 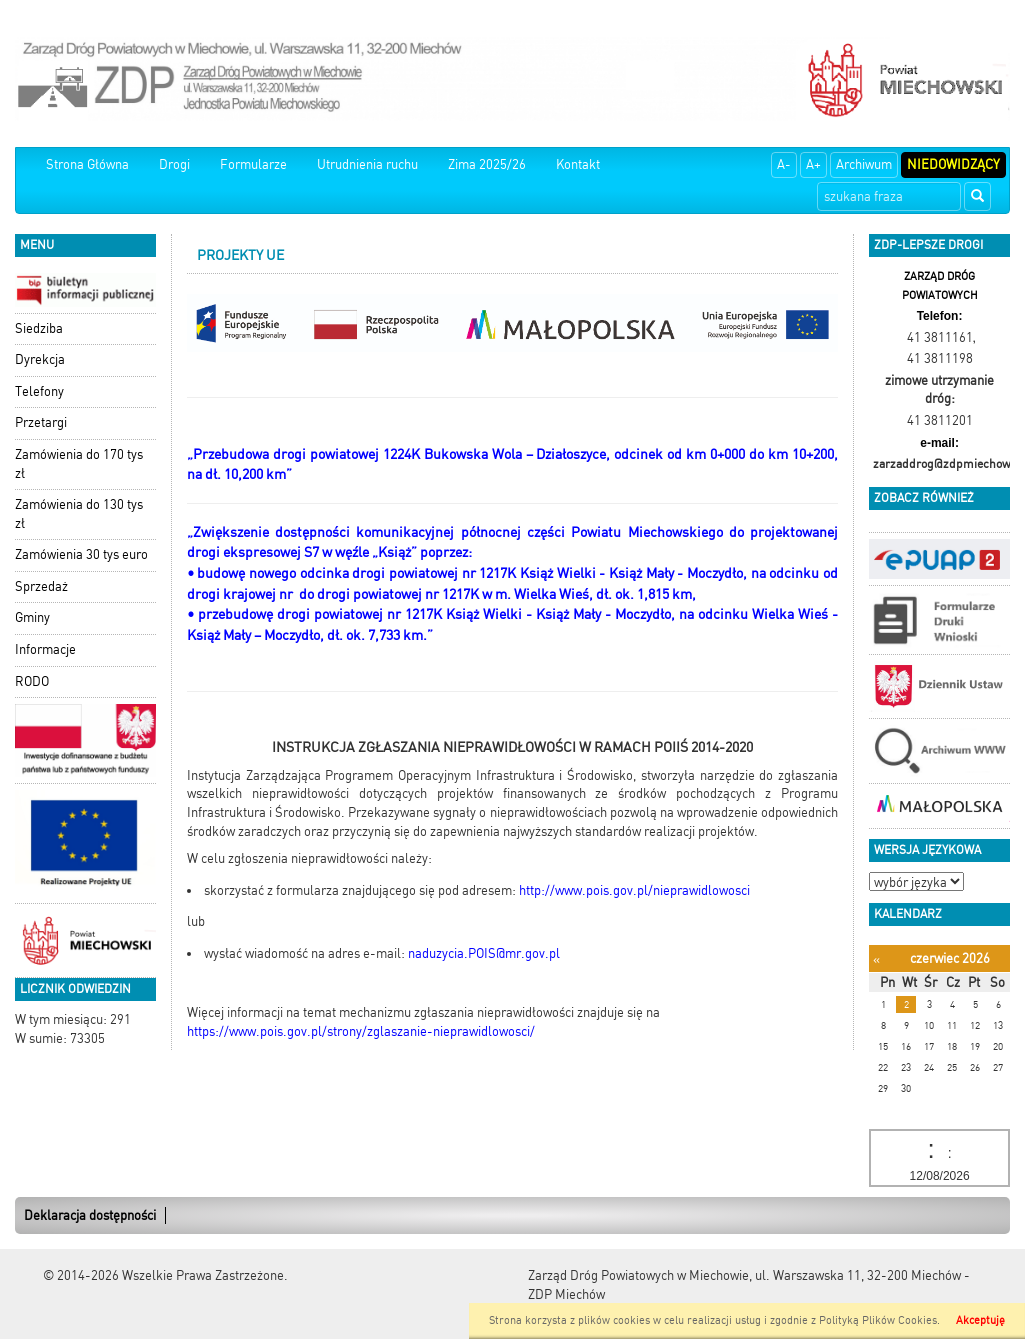 What do you see at coordinates (41, 422) in the screenshot?
I see `Przetargi` at bounding box center [41, 422].